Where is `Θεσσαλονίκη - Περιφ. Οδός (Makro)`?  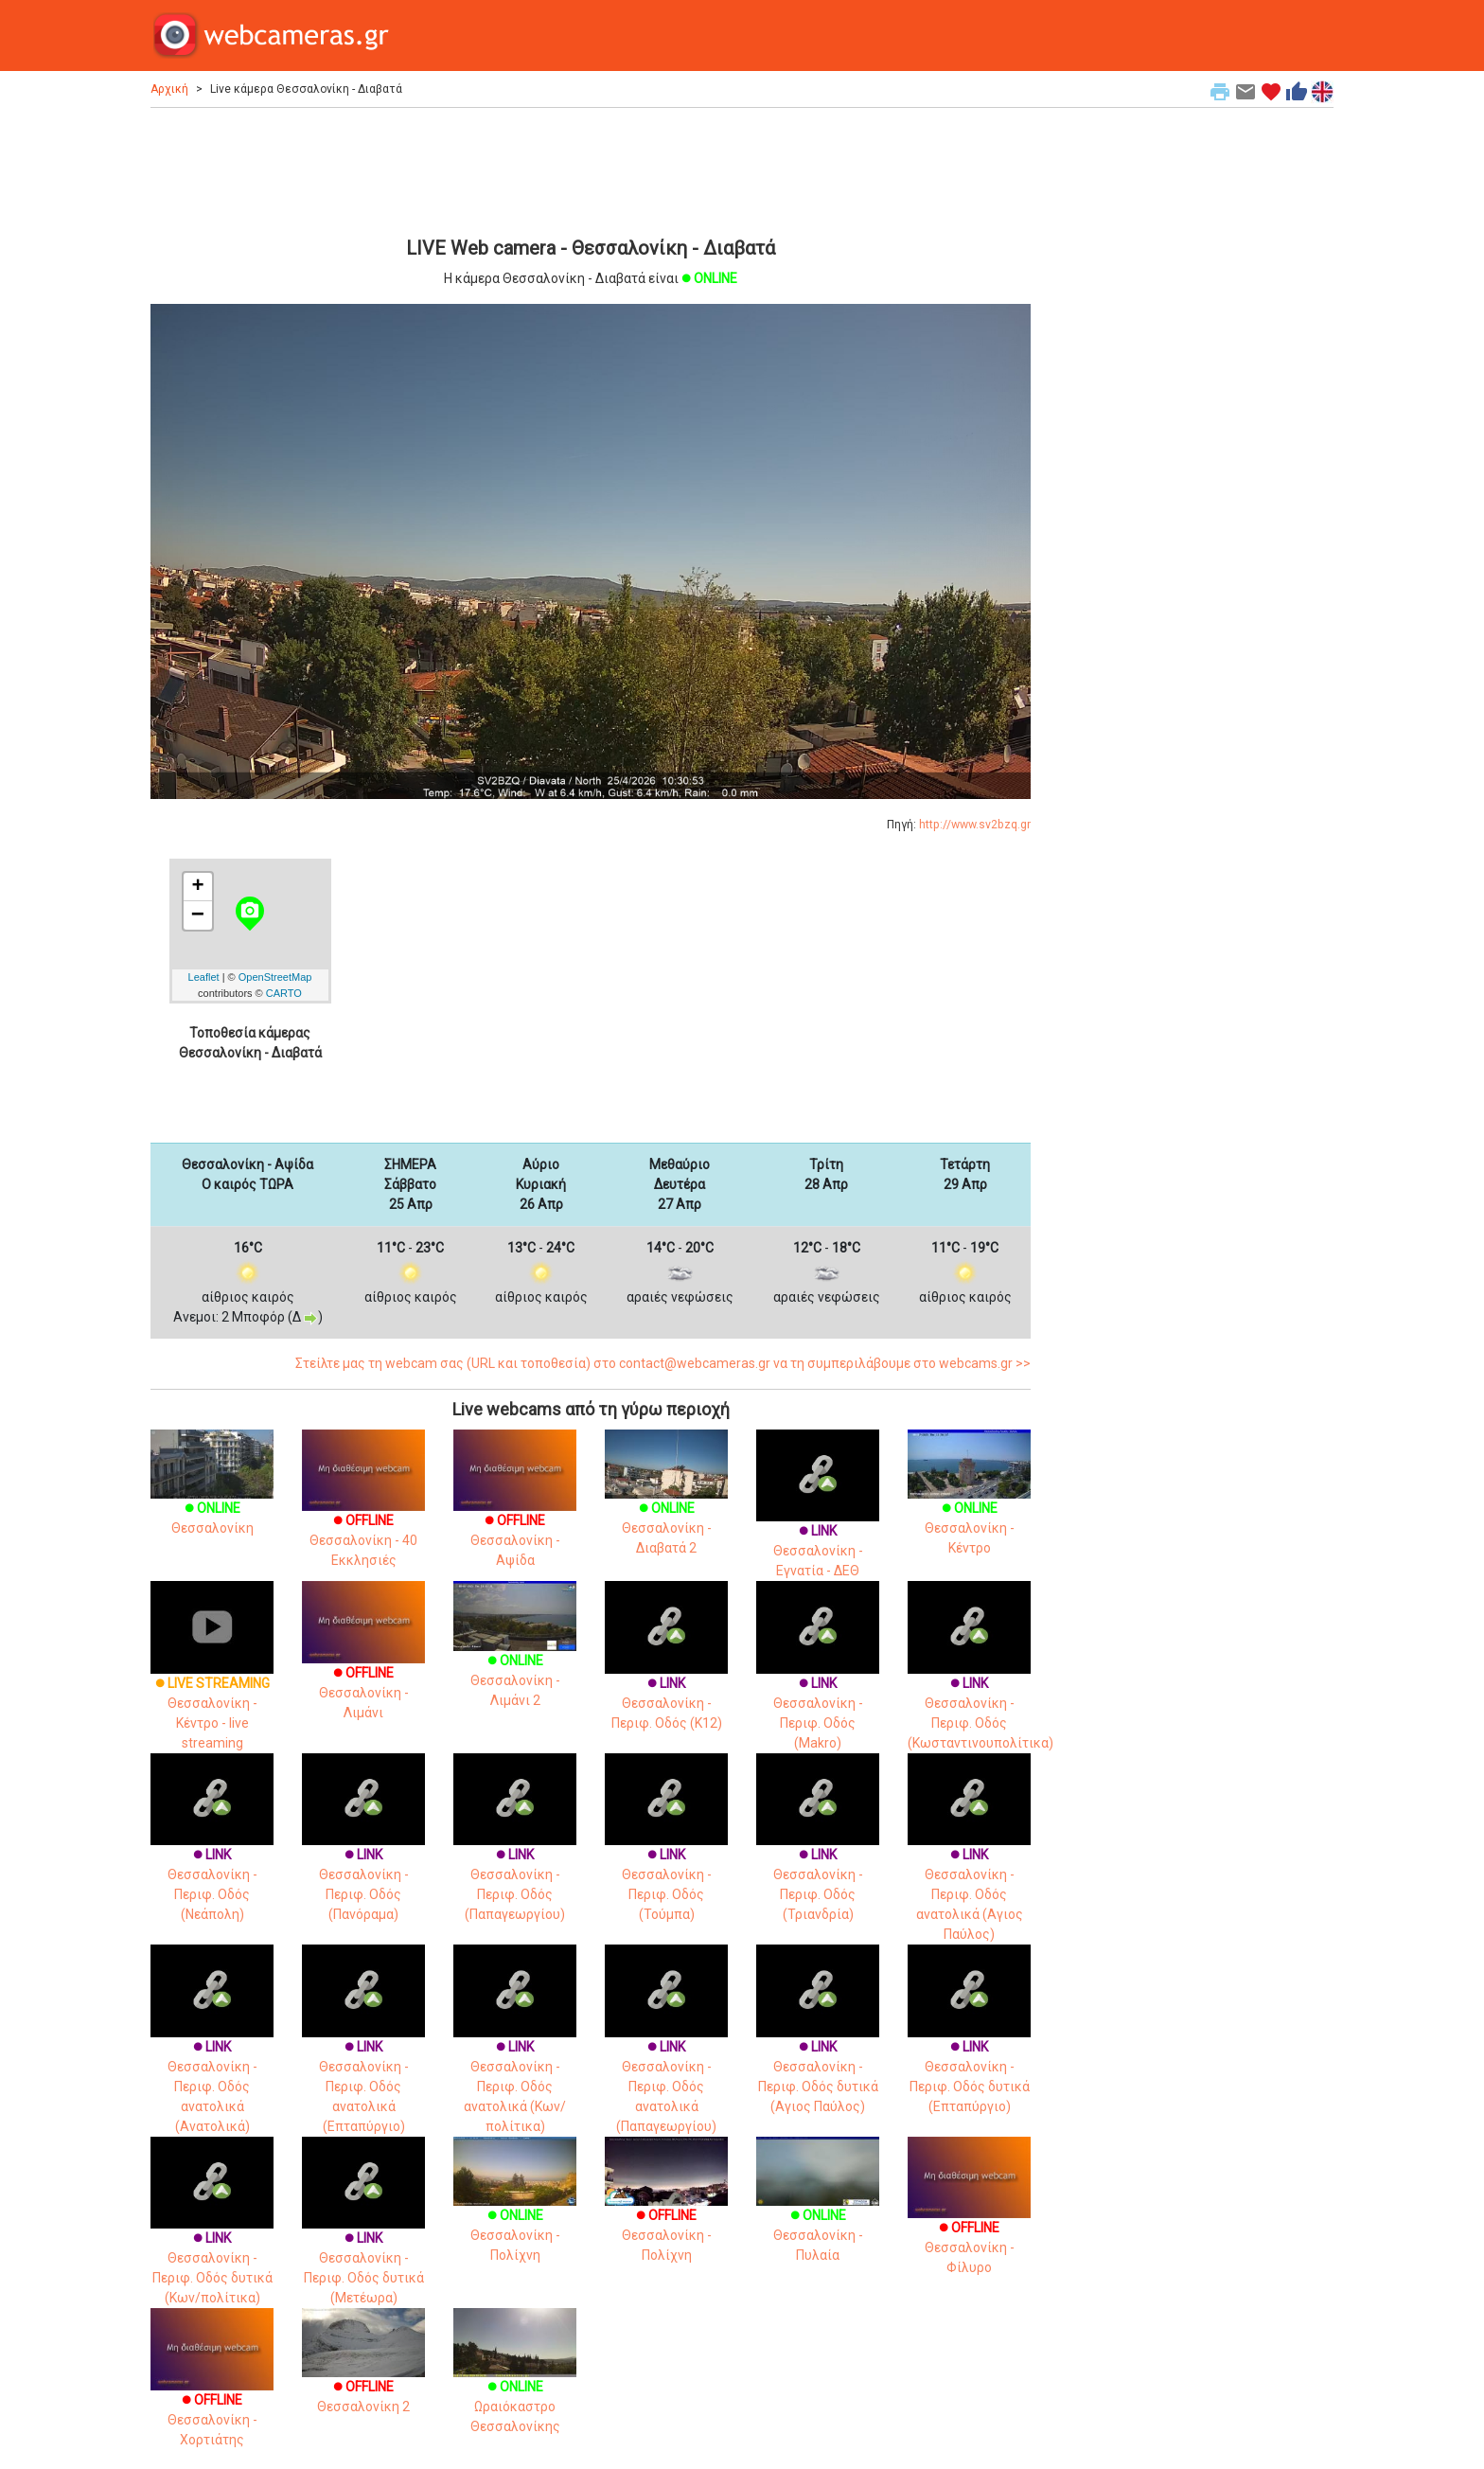
Θεσσαλονίκη - Περιφ. Οδός (Makro) is located at coordinates (817, 1684).